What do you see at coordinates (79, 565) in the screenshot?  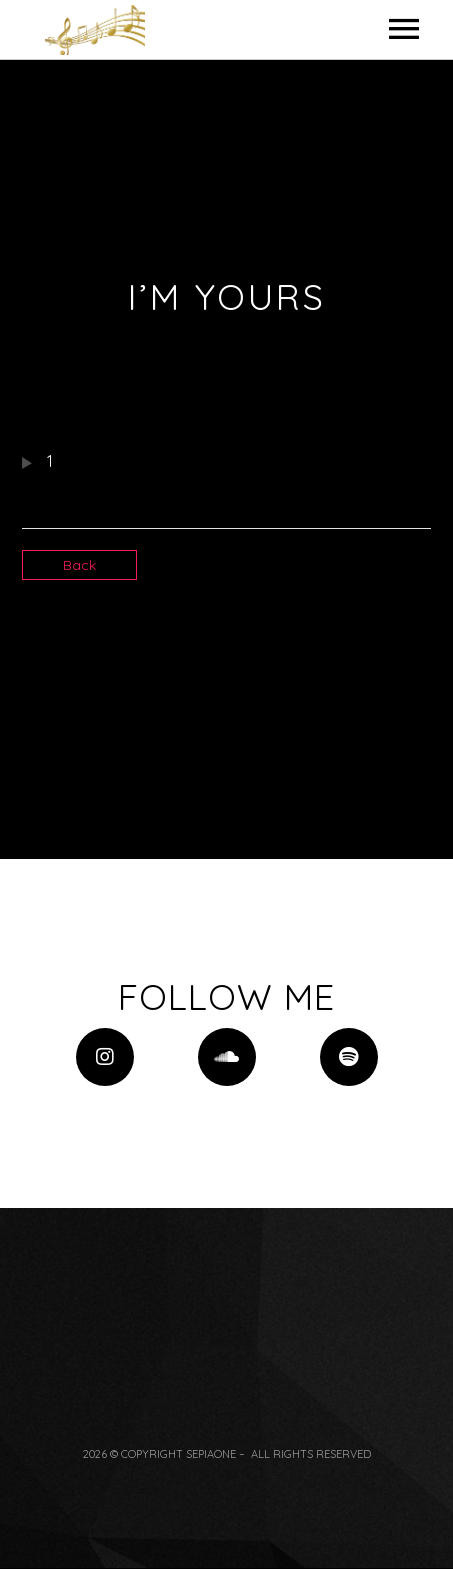 I see `Back` at bounding box center [79, 565].